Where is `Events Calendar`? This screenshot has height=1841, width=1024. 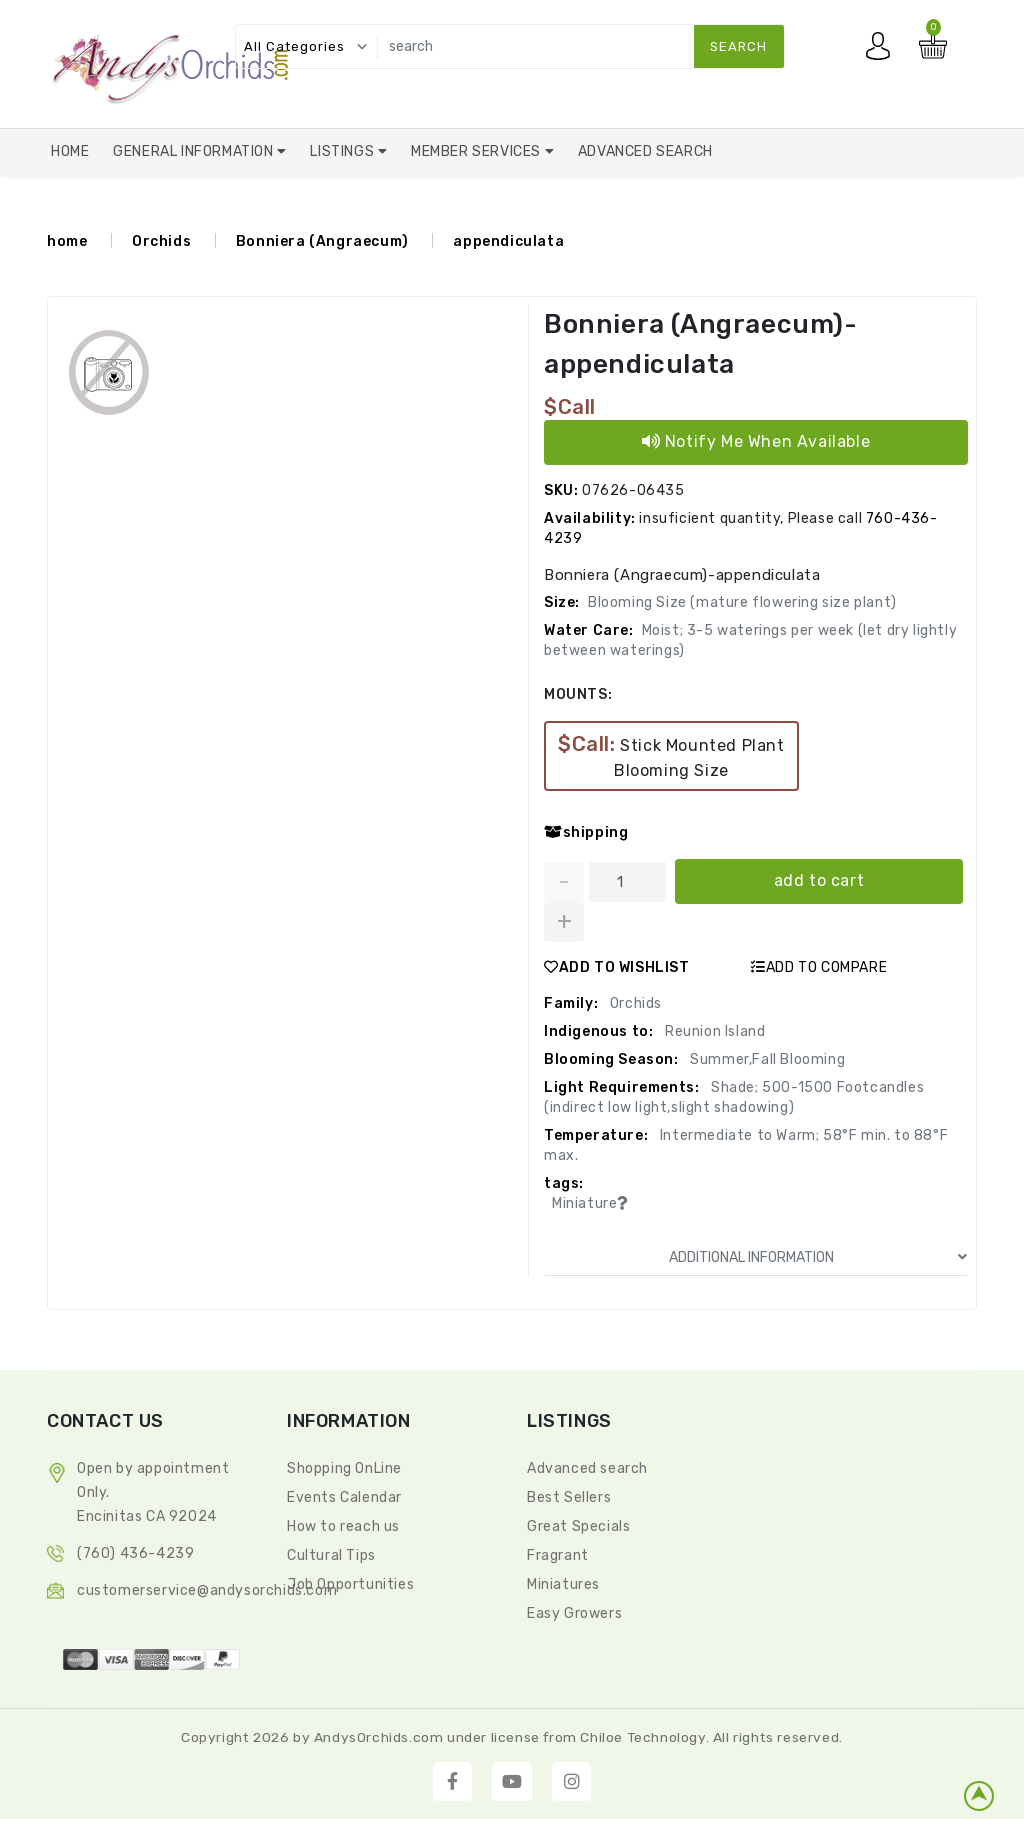
Events Calendar is located at coordinates (344, 1497).